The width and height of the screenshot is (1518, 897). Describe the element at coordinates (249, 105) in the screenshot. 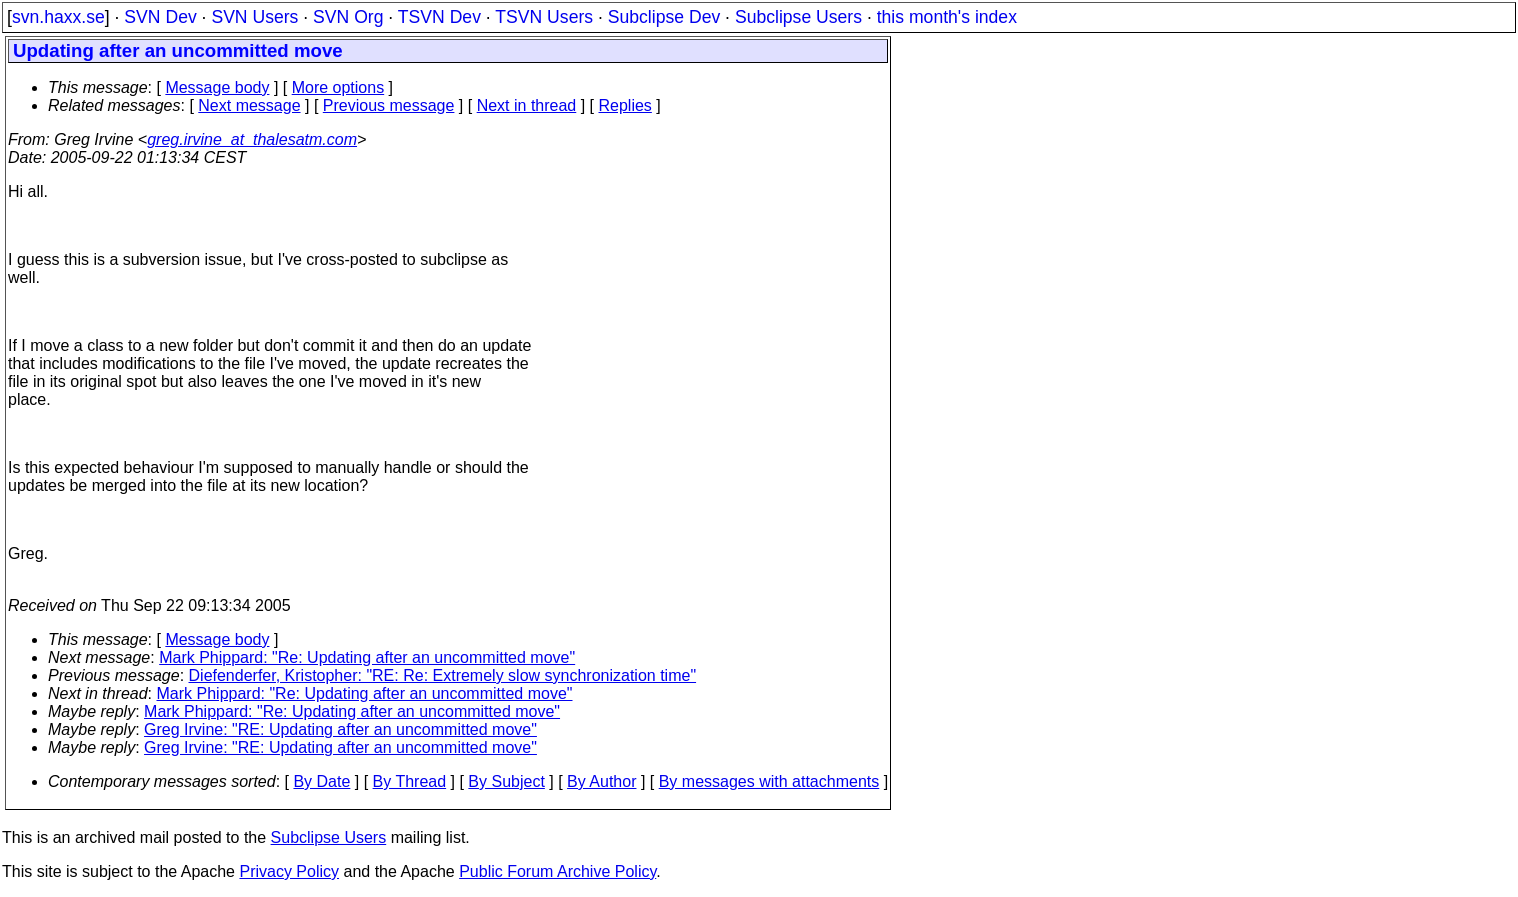

I see `Next message` at that location.